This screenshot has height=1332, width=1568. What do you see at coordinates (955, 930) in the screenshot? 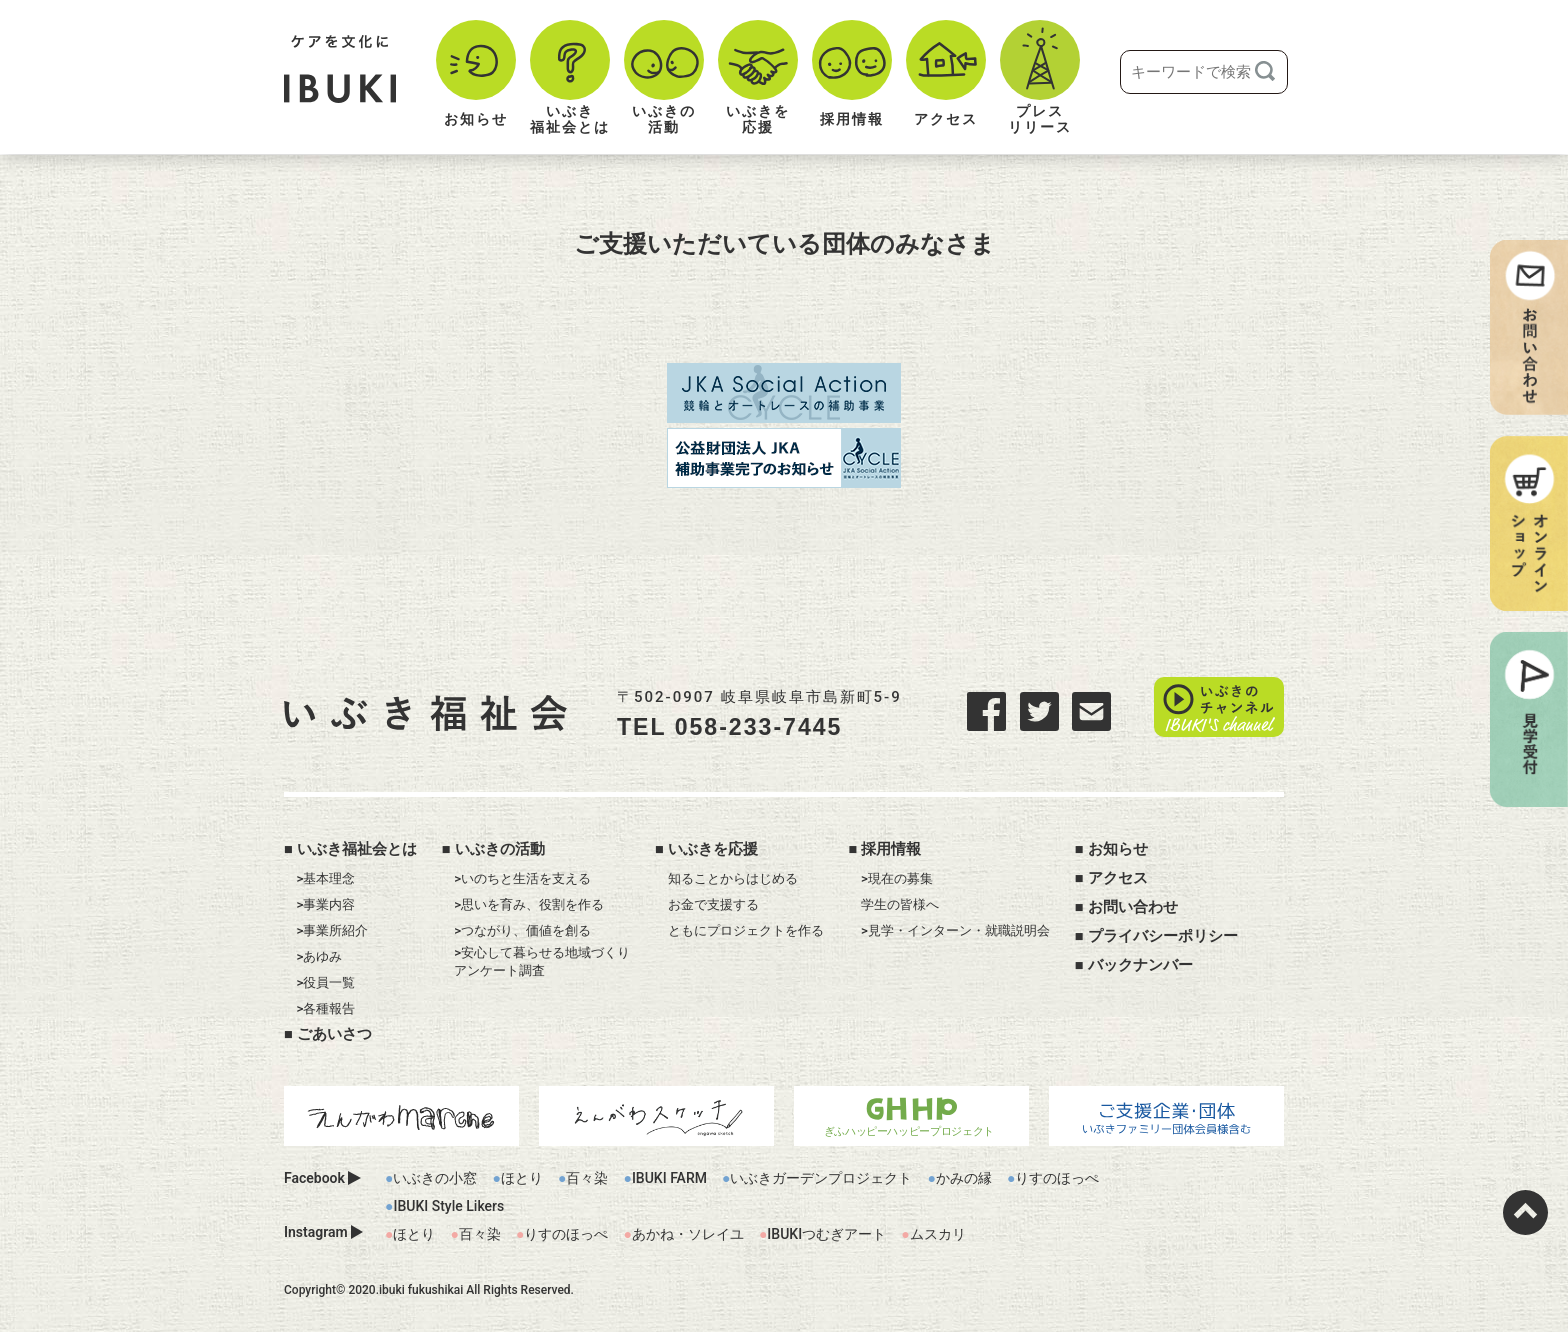
I see `>見学・インターン・就職説明会` at bounding box center [955, 930].